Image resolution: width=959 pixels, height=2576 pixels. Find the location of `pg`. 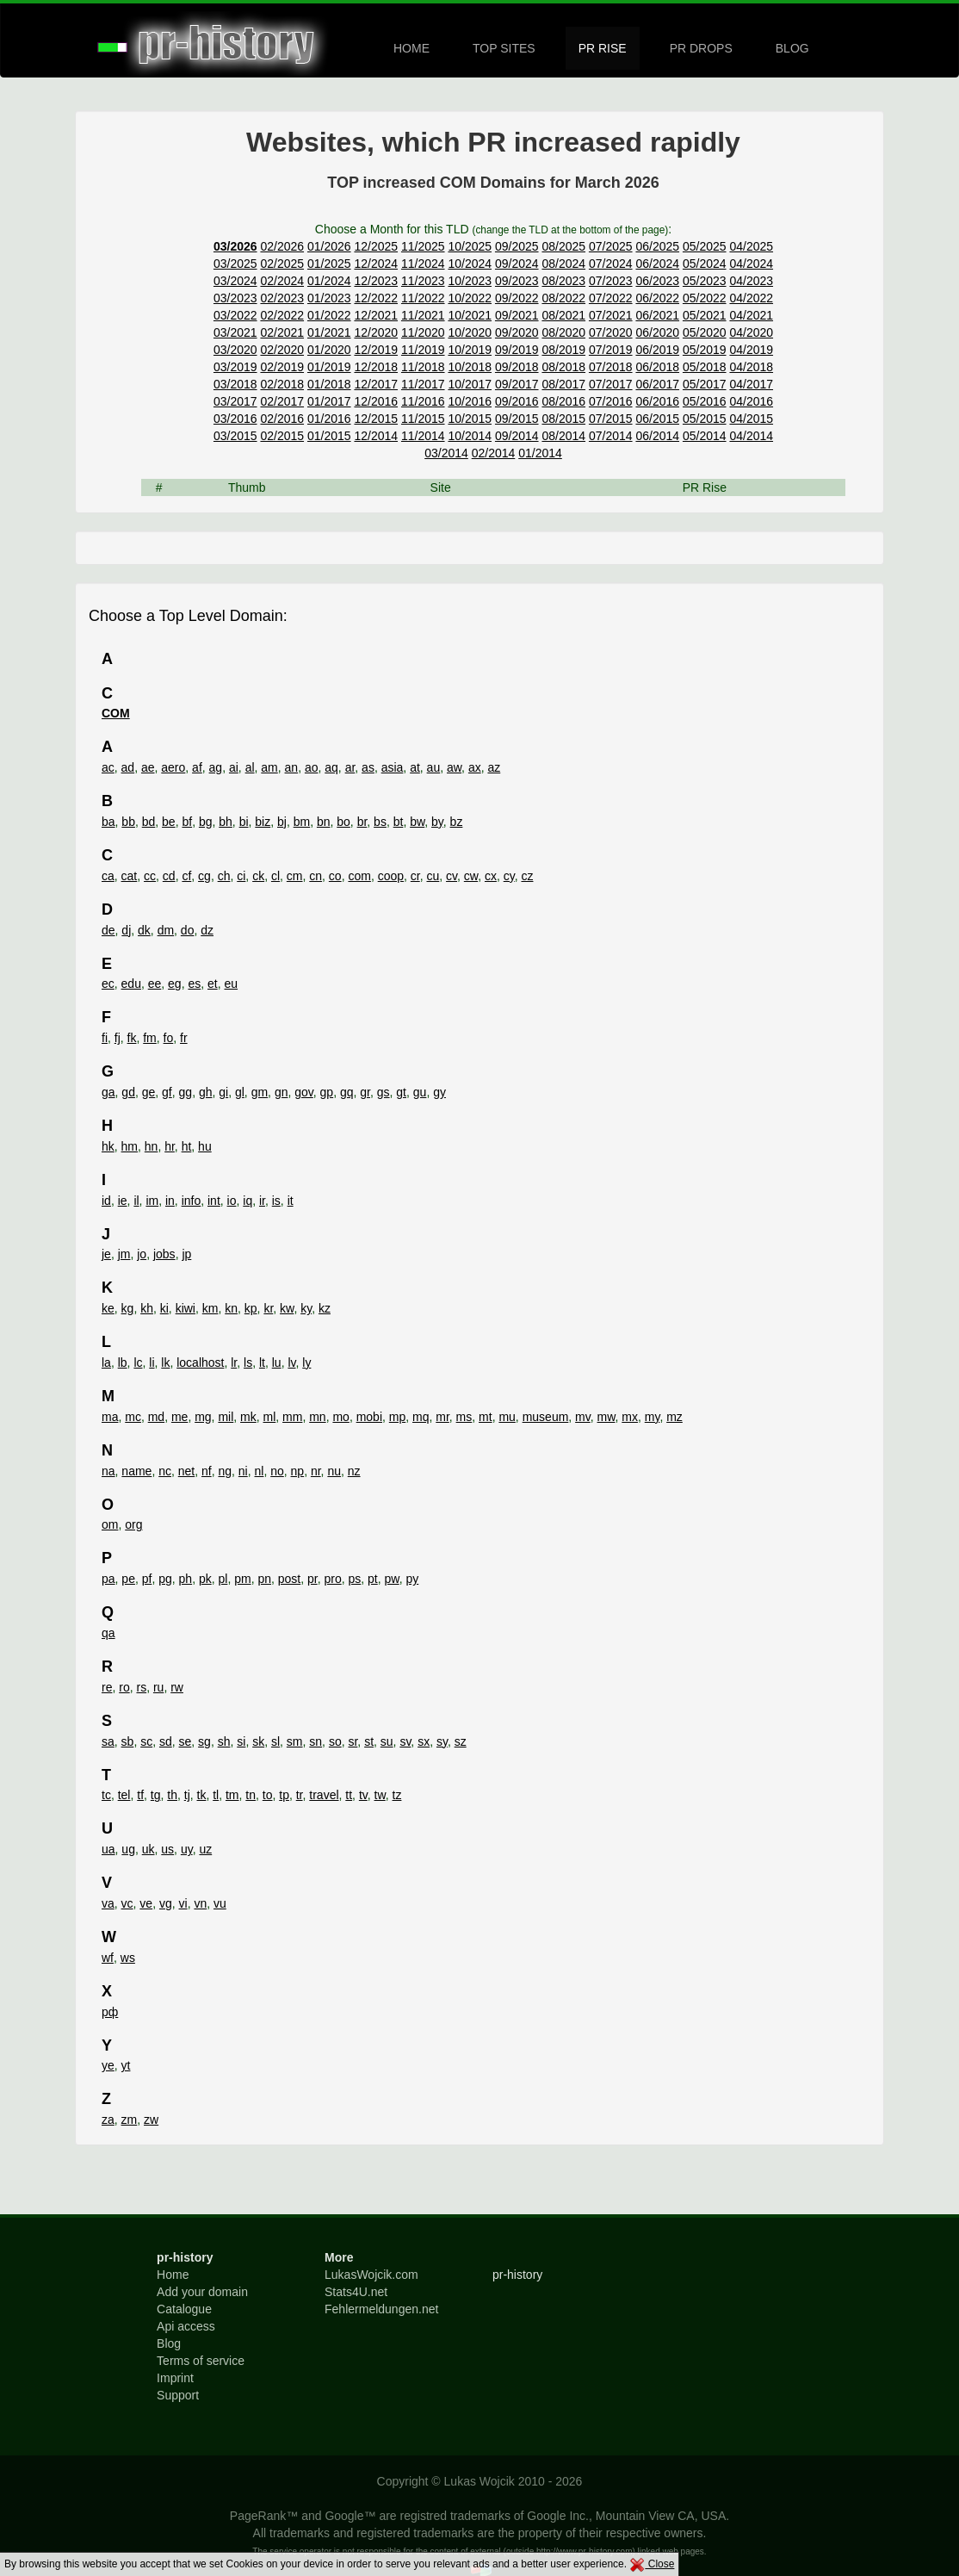

pg is located at coordinates (165, 1579).